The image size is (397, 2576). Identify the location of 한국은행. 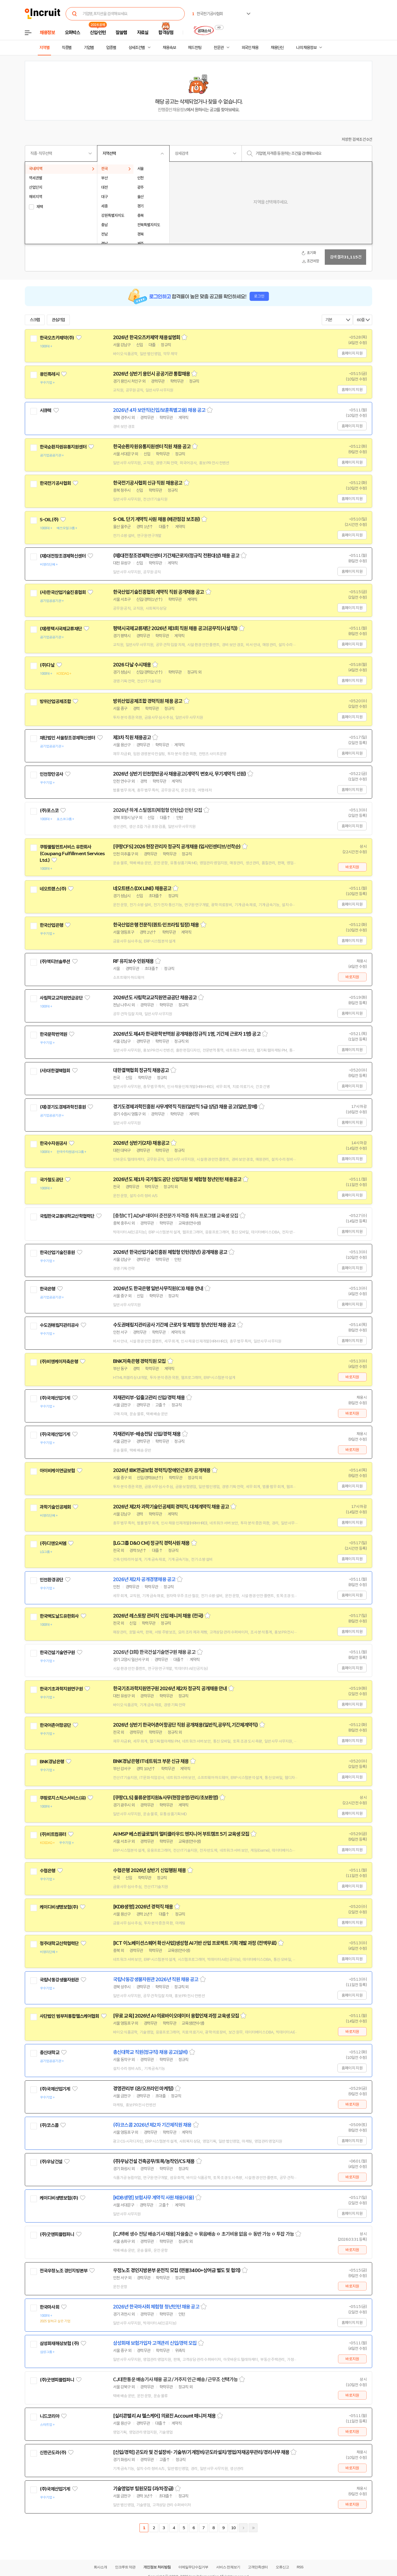
(47, 1289).